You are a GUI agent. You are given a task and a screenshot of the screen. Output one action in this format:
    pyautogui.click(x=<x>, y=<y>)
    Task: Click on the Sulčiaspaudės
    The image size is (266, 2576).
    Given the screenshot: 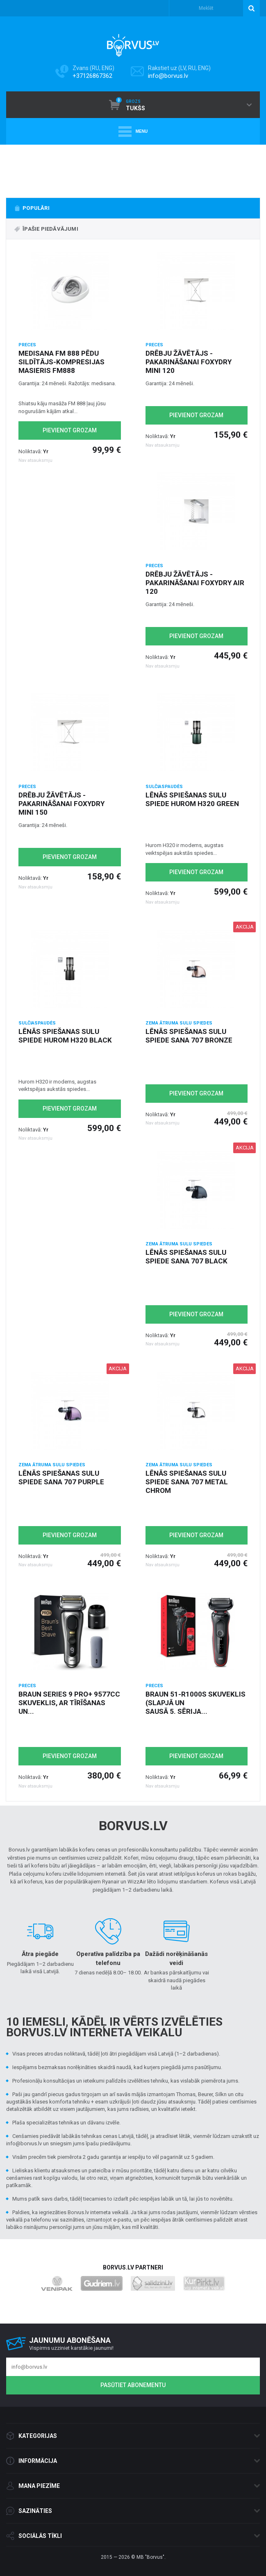 What is the action you would take?
    pyautogui.click(x=164, y=786)
    